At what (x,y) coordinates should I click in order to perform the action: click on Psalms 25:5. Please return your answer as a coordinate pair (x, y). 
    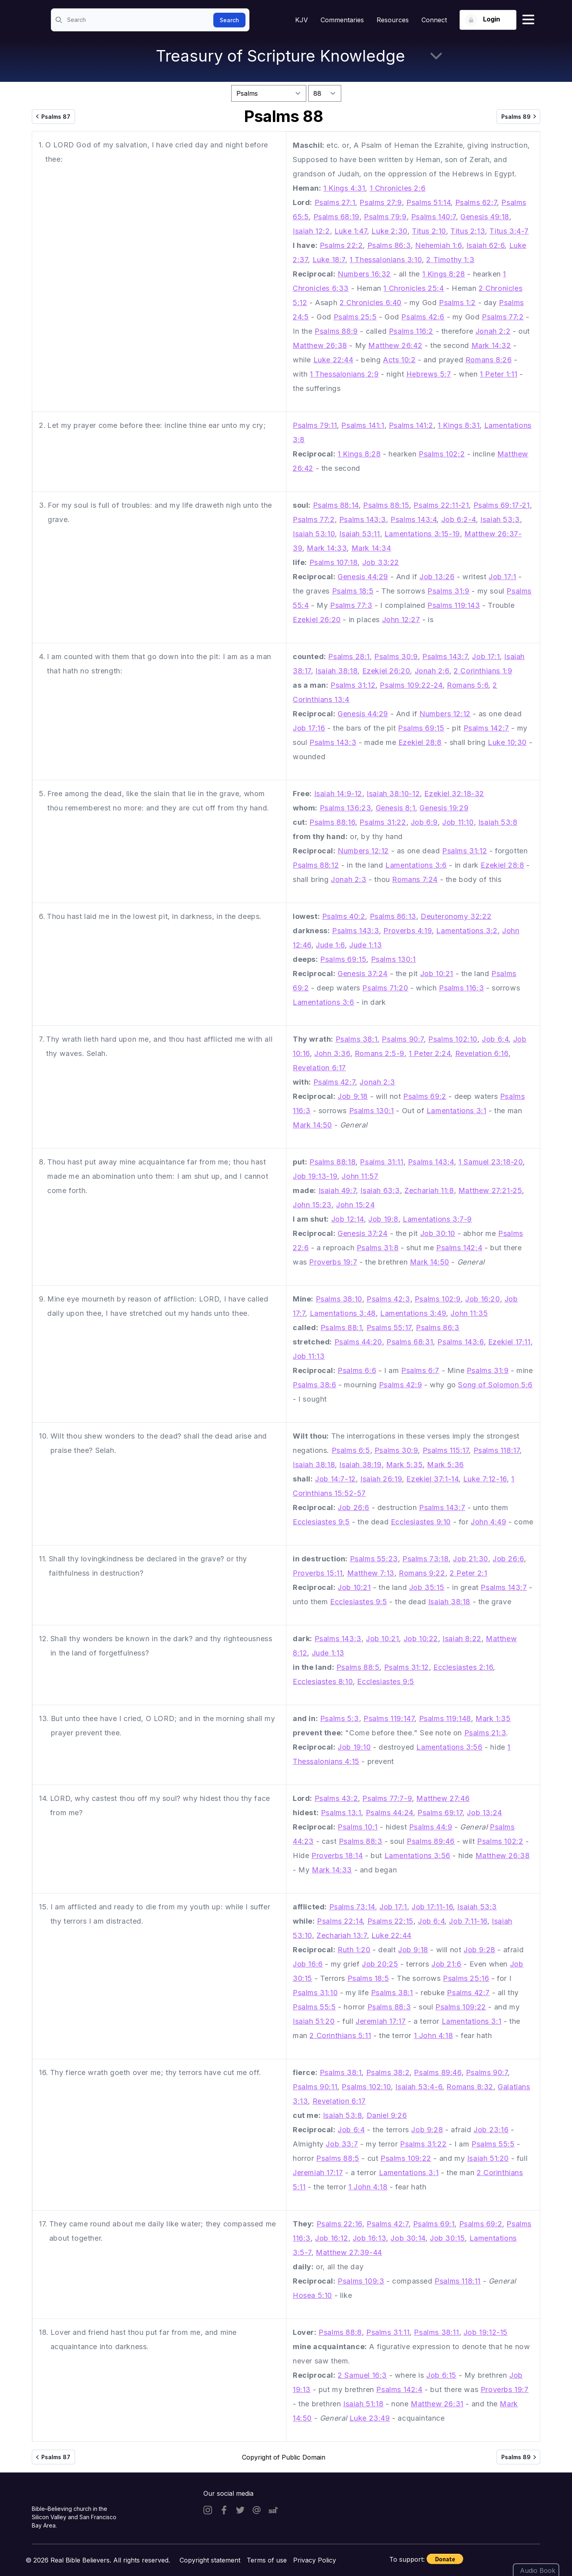
    Looking at the image, I should click on (355, 317).